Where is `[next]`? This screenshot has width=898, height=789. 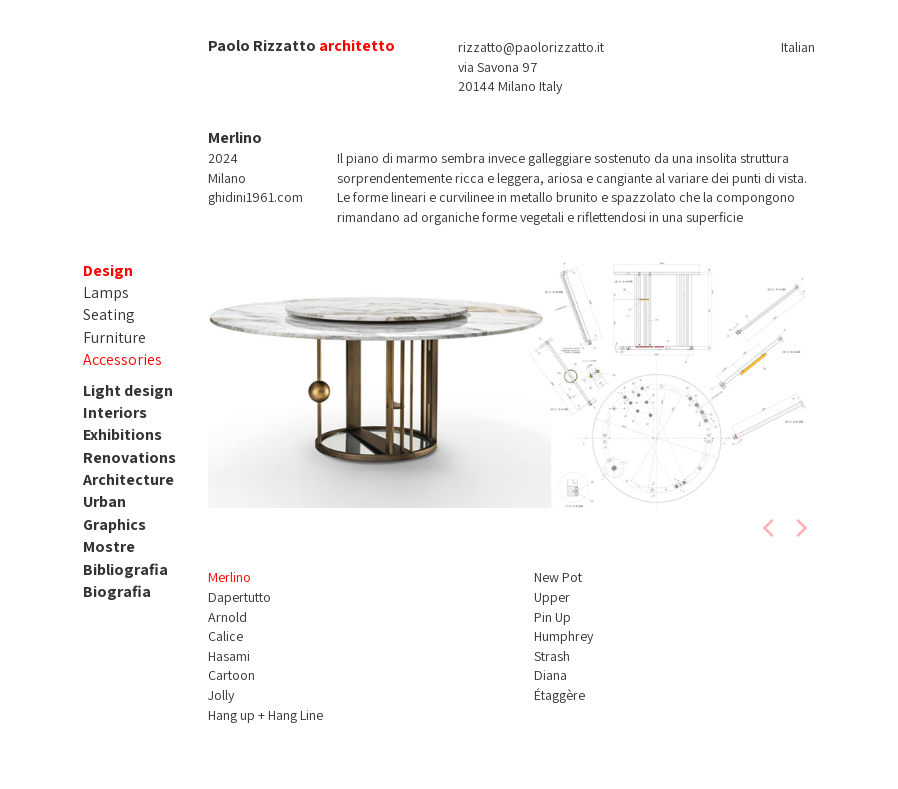
[next] is located at coordinates (800, 528).